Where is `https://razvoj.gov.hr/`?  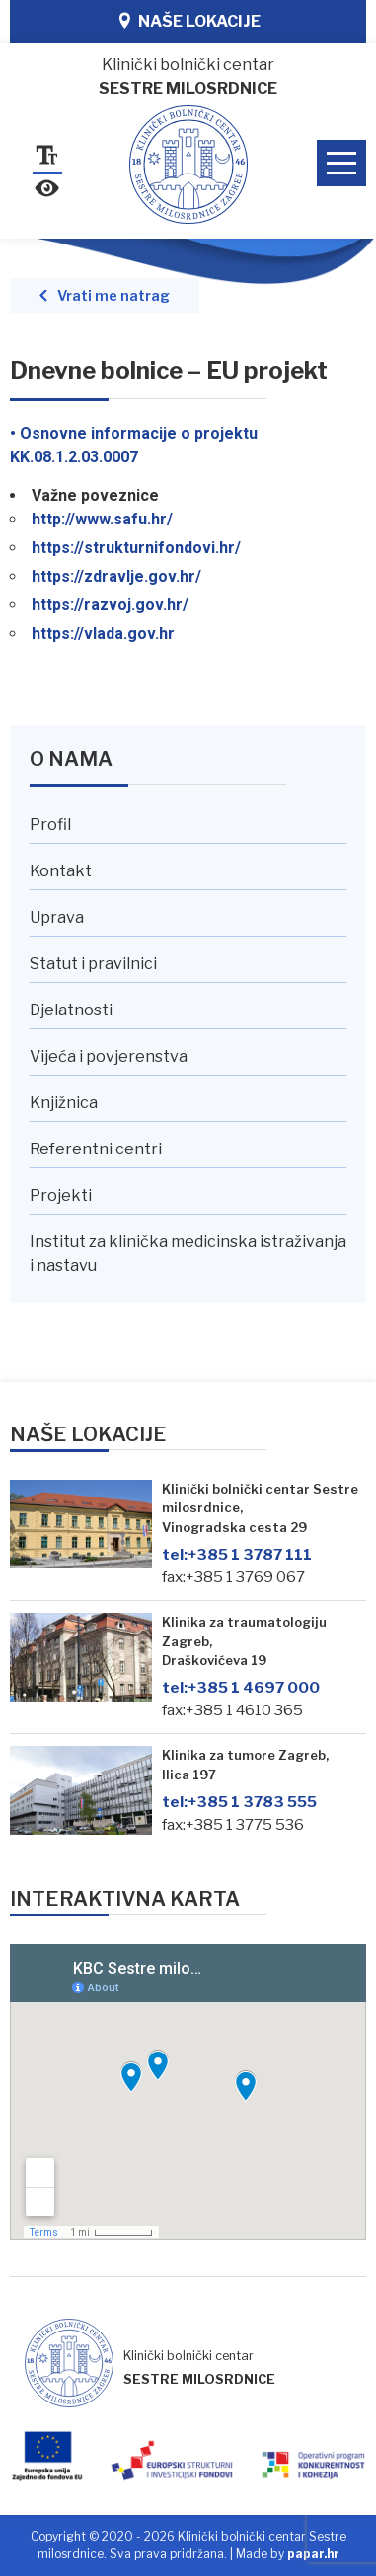 https://razvoj.gov.hr/ is located at coordinates (110, 604).